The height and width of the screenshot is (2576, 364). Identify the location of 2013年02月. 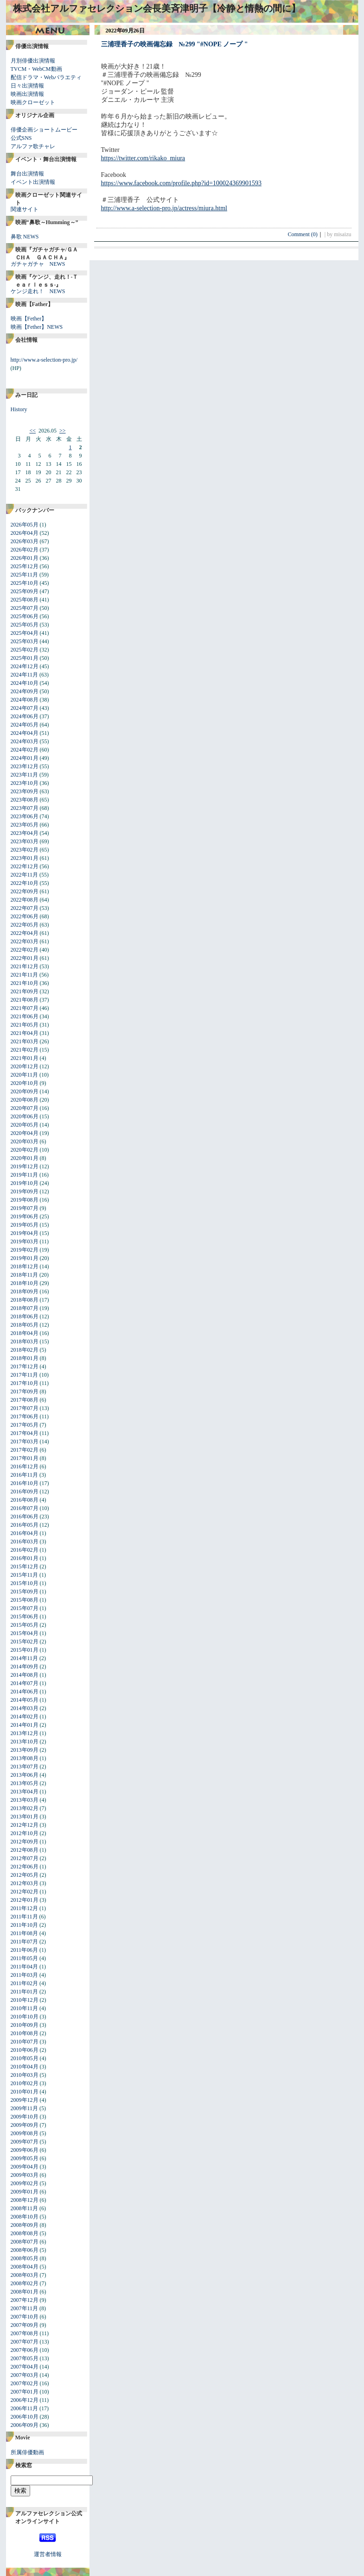
(24, 1808).